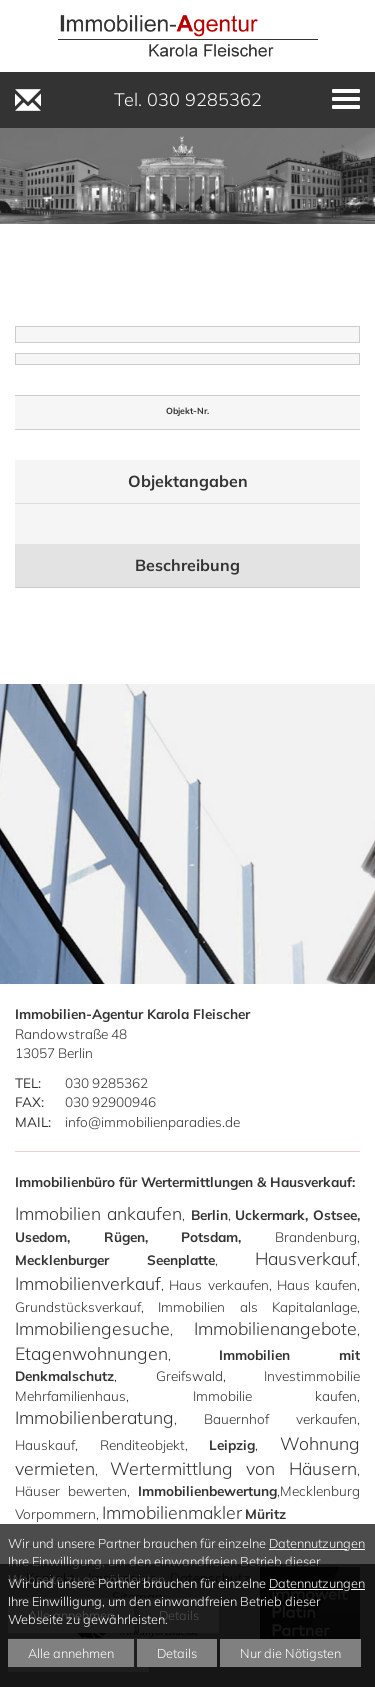 This screenshot has width=375, height=1687. Describe the element at coordinates (88, 1283) in the screenshot. I see `Immobilienverkauf` at that location.